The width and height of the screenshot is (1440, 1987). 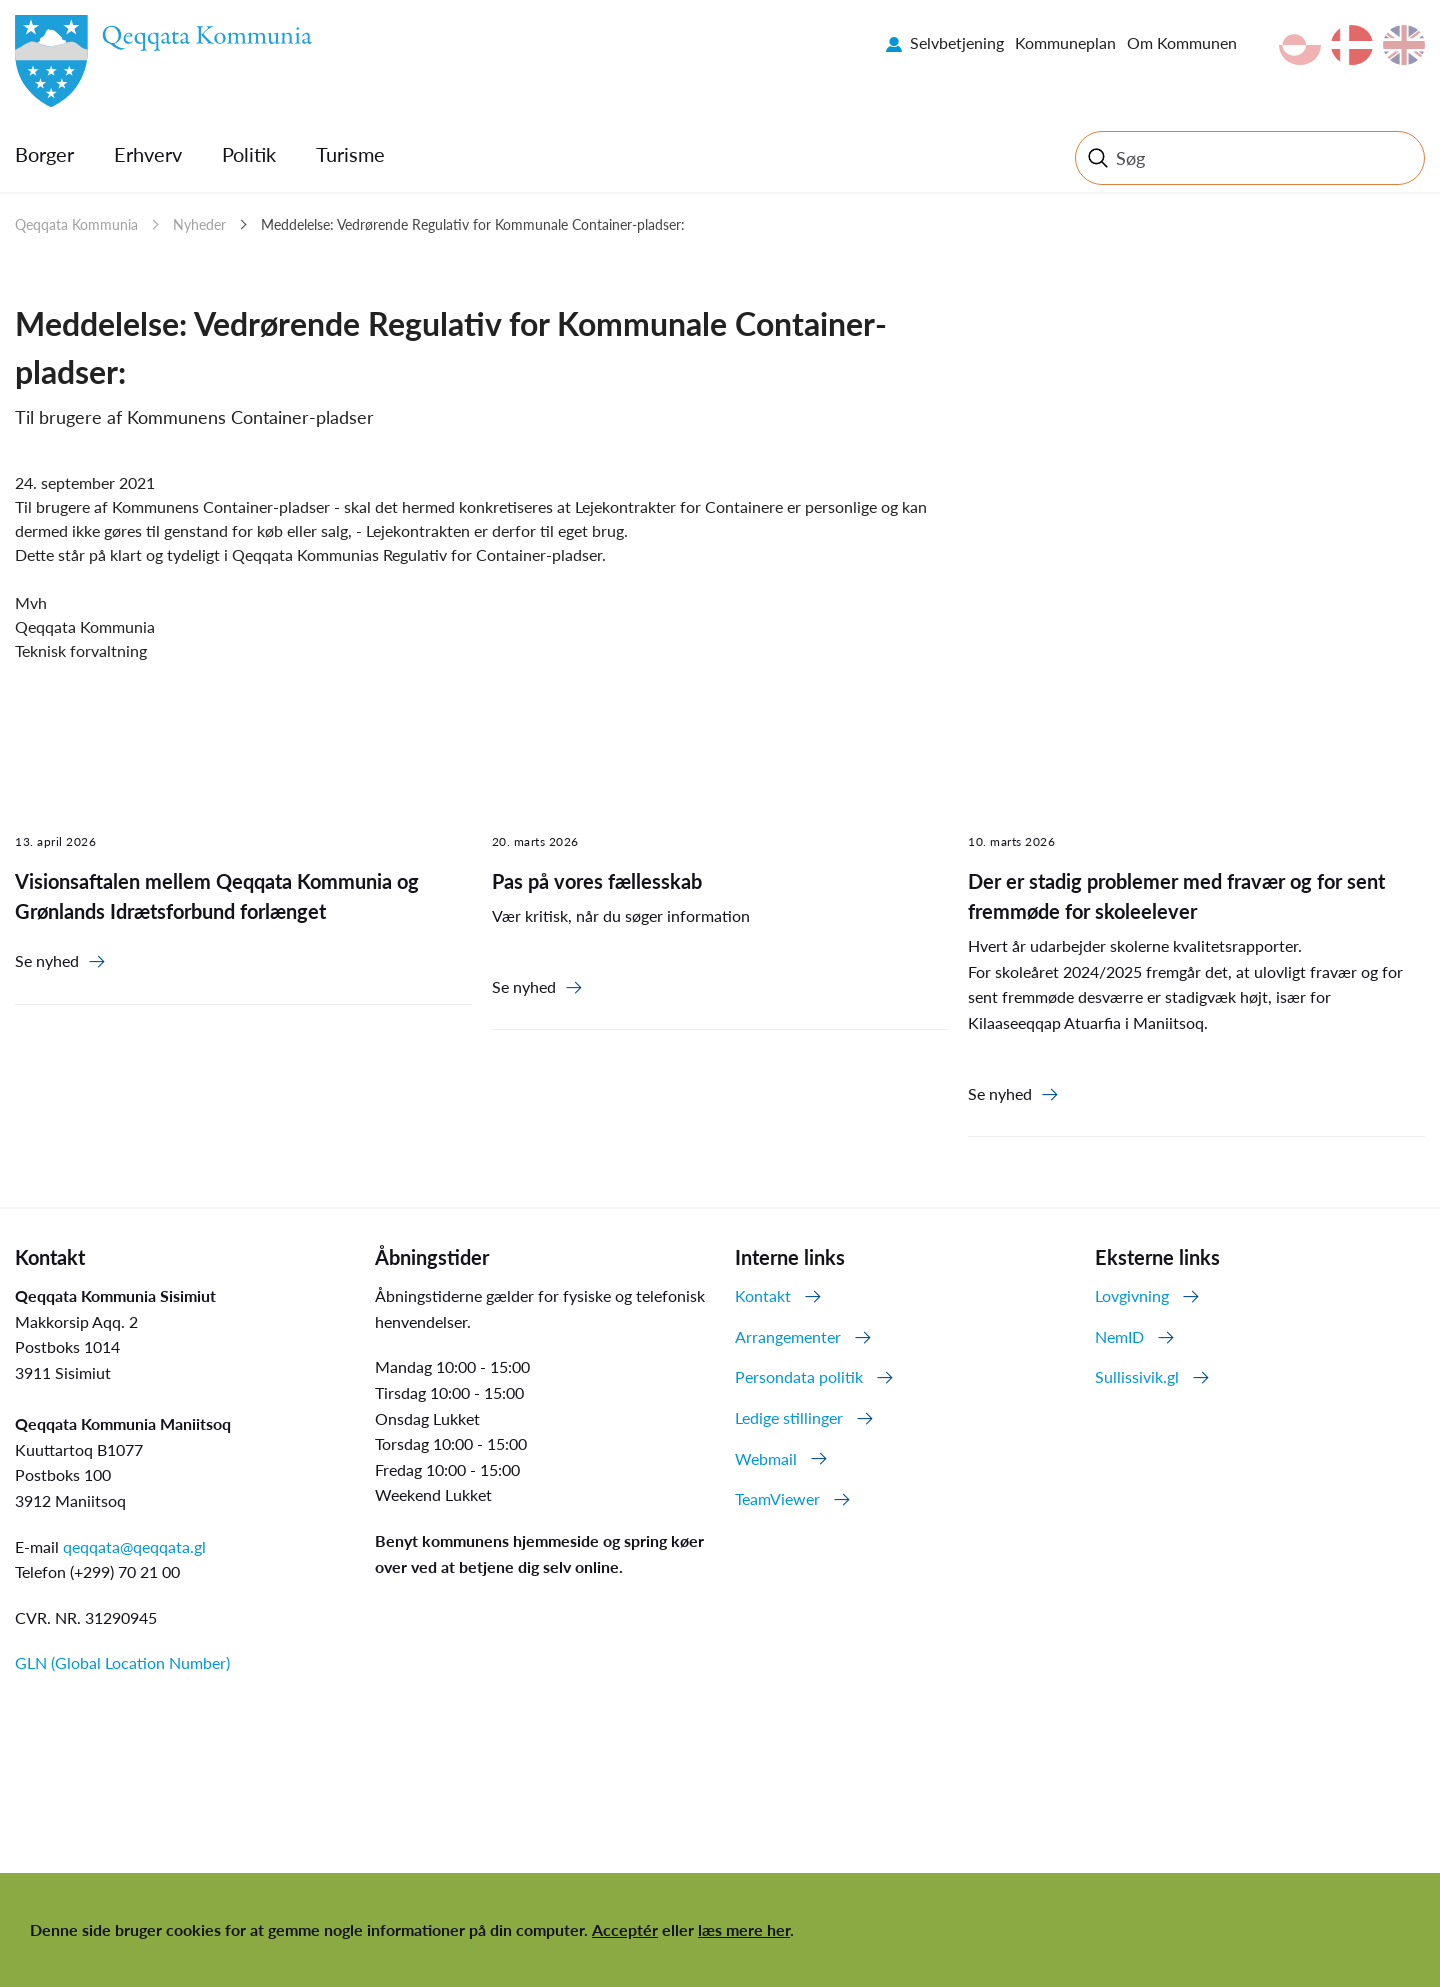 I want to click on Lovgivning, so click(x=1132, y=1295).